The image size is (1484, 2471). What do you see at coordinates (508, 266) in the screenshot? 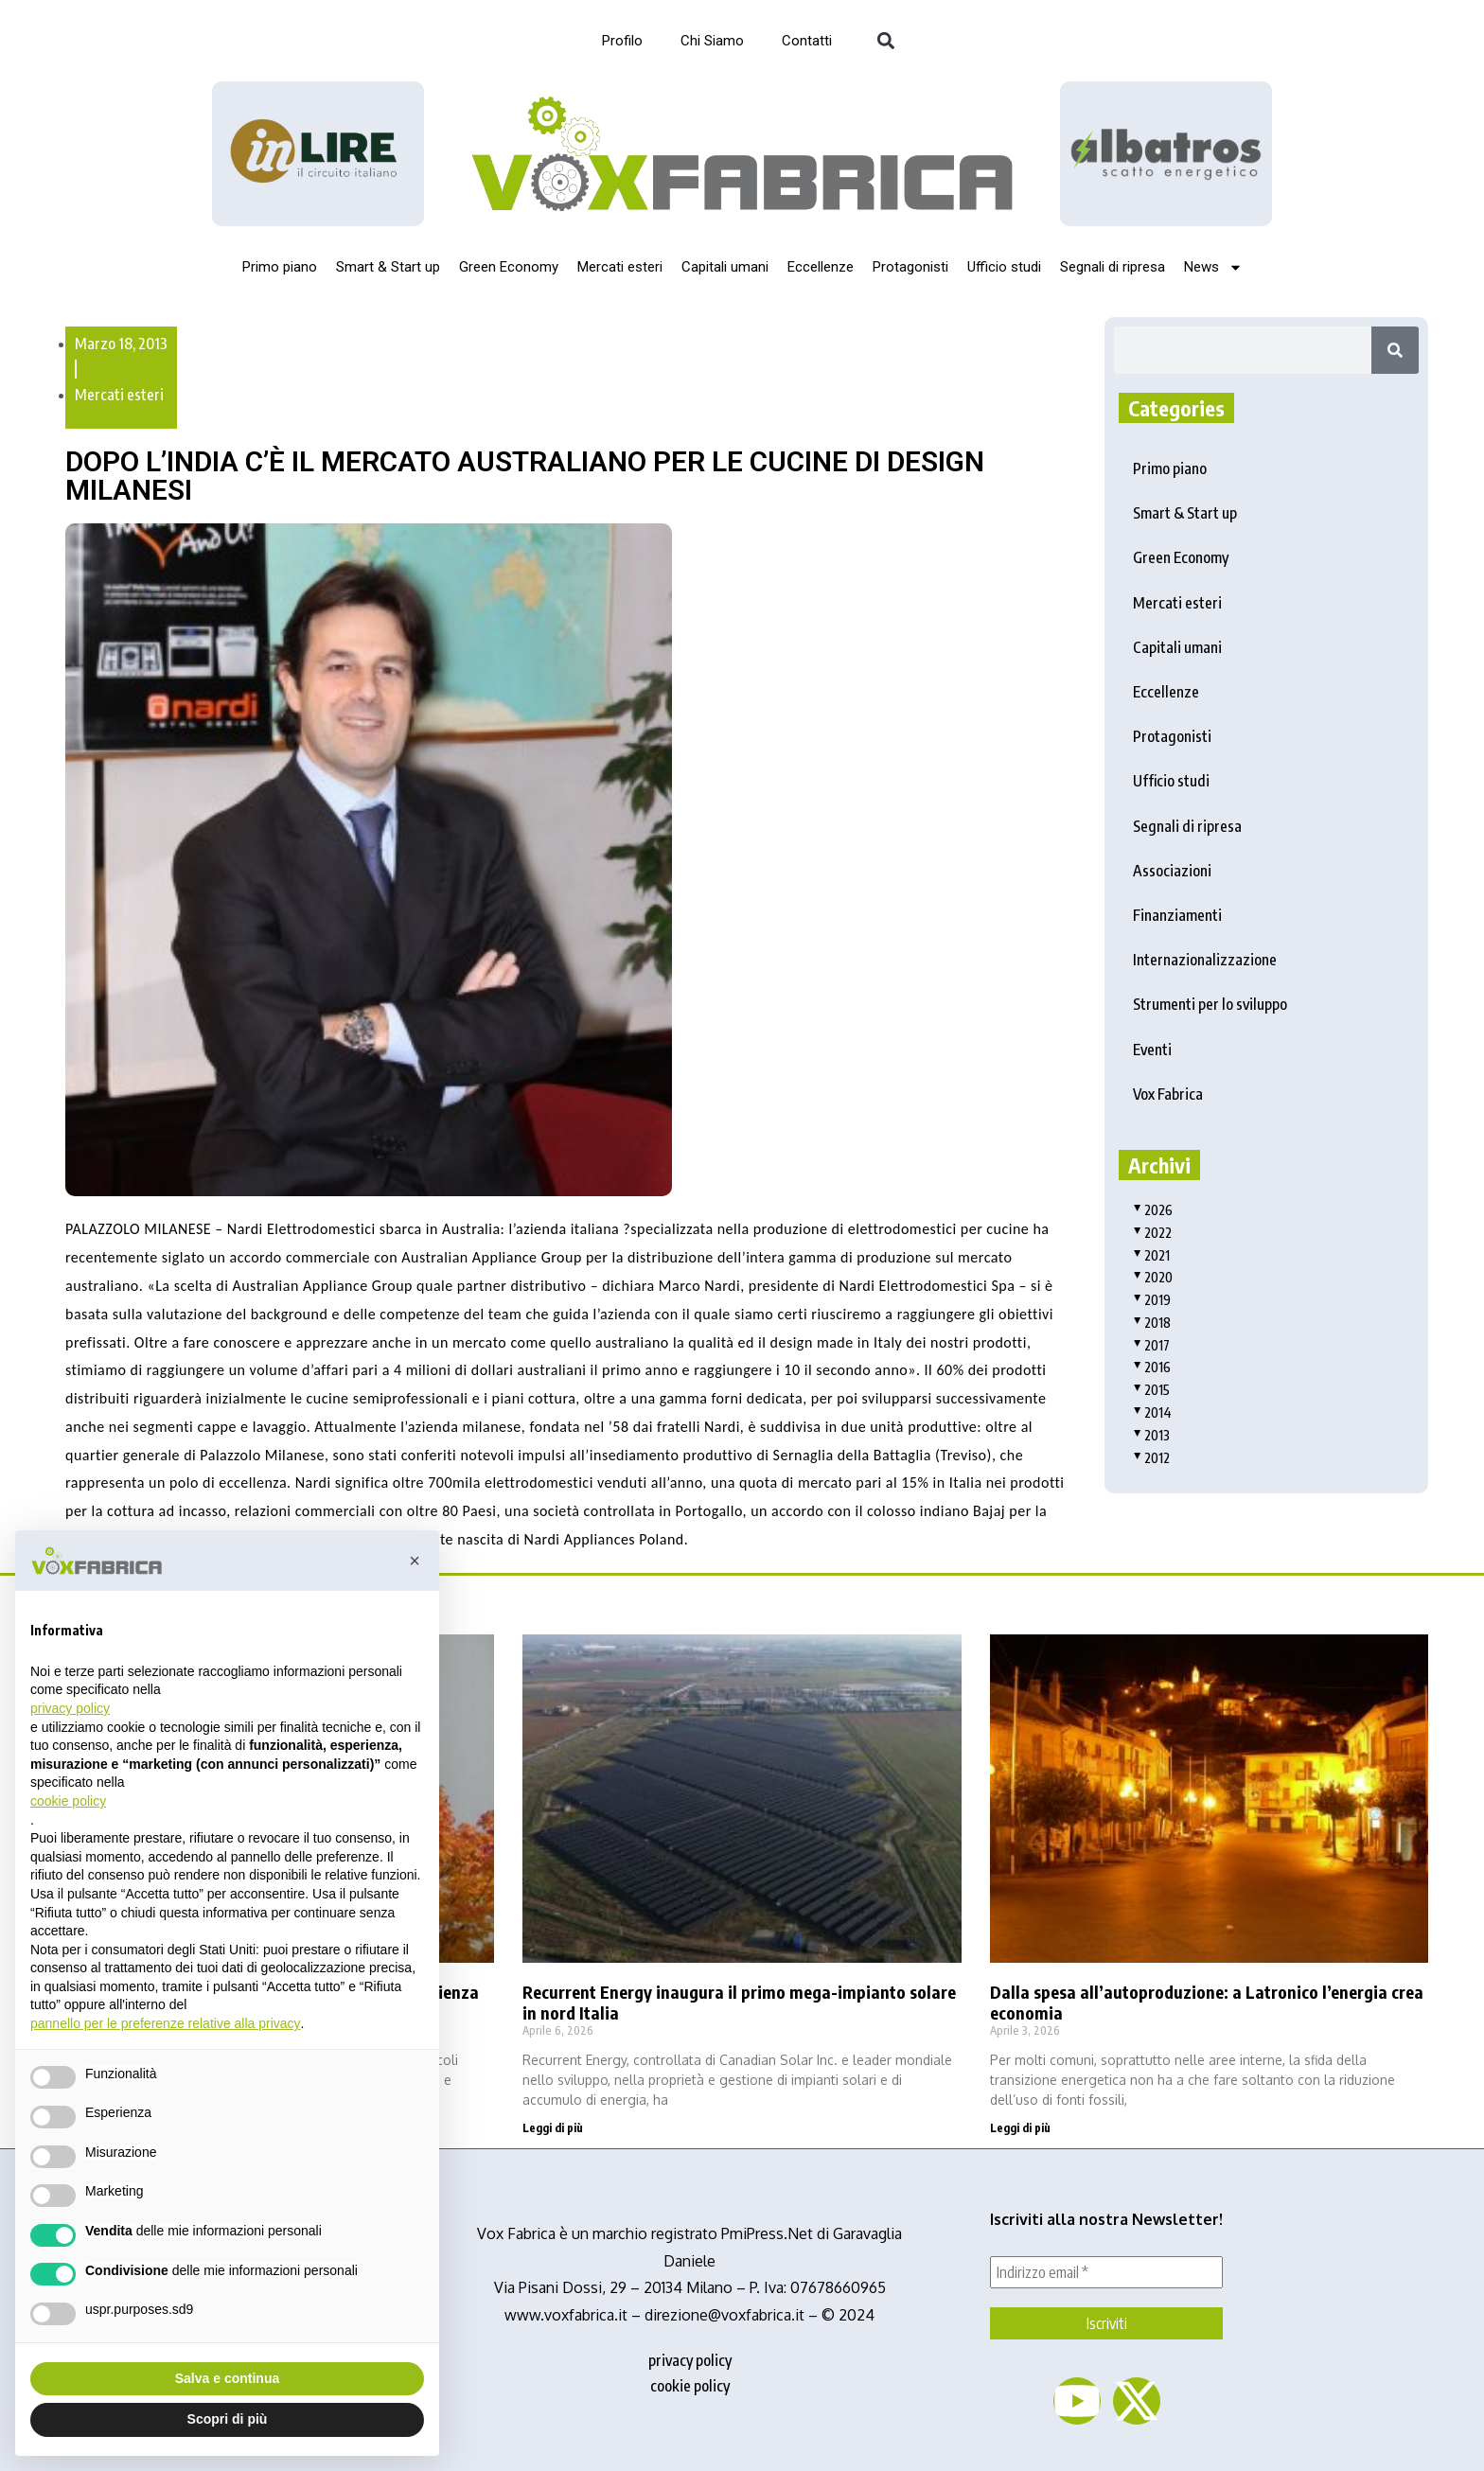
I see `Green Economy` at bounding box center [508, 266].